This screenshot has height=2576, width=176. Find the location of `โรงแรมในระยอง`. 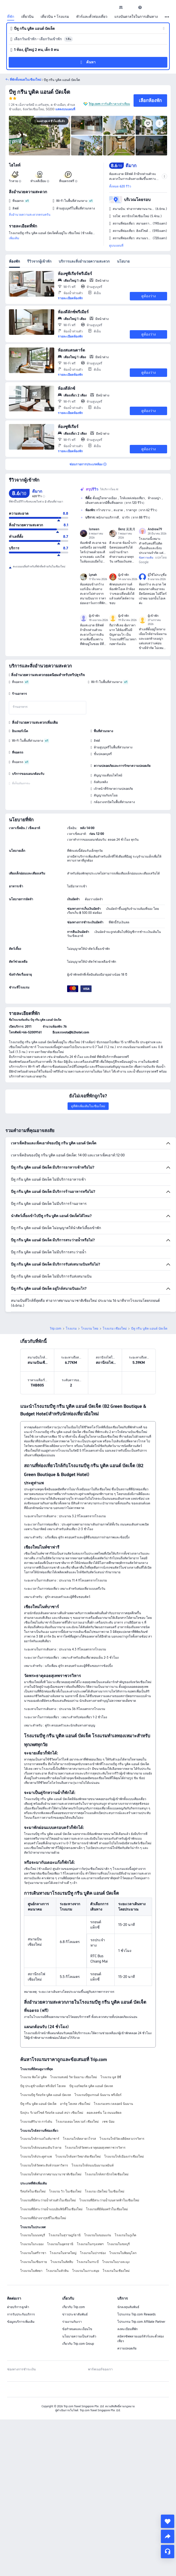

โรงแรมในระยอง is located at coordinates (32, 2244).